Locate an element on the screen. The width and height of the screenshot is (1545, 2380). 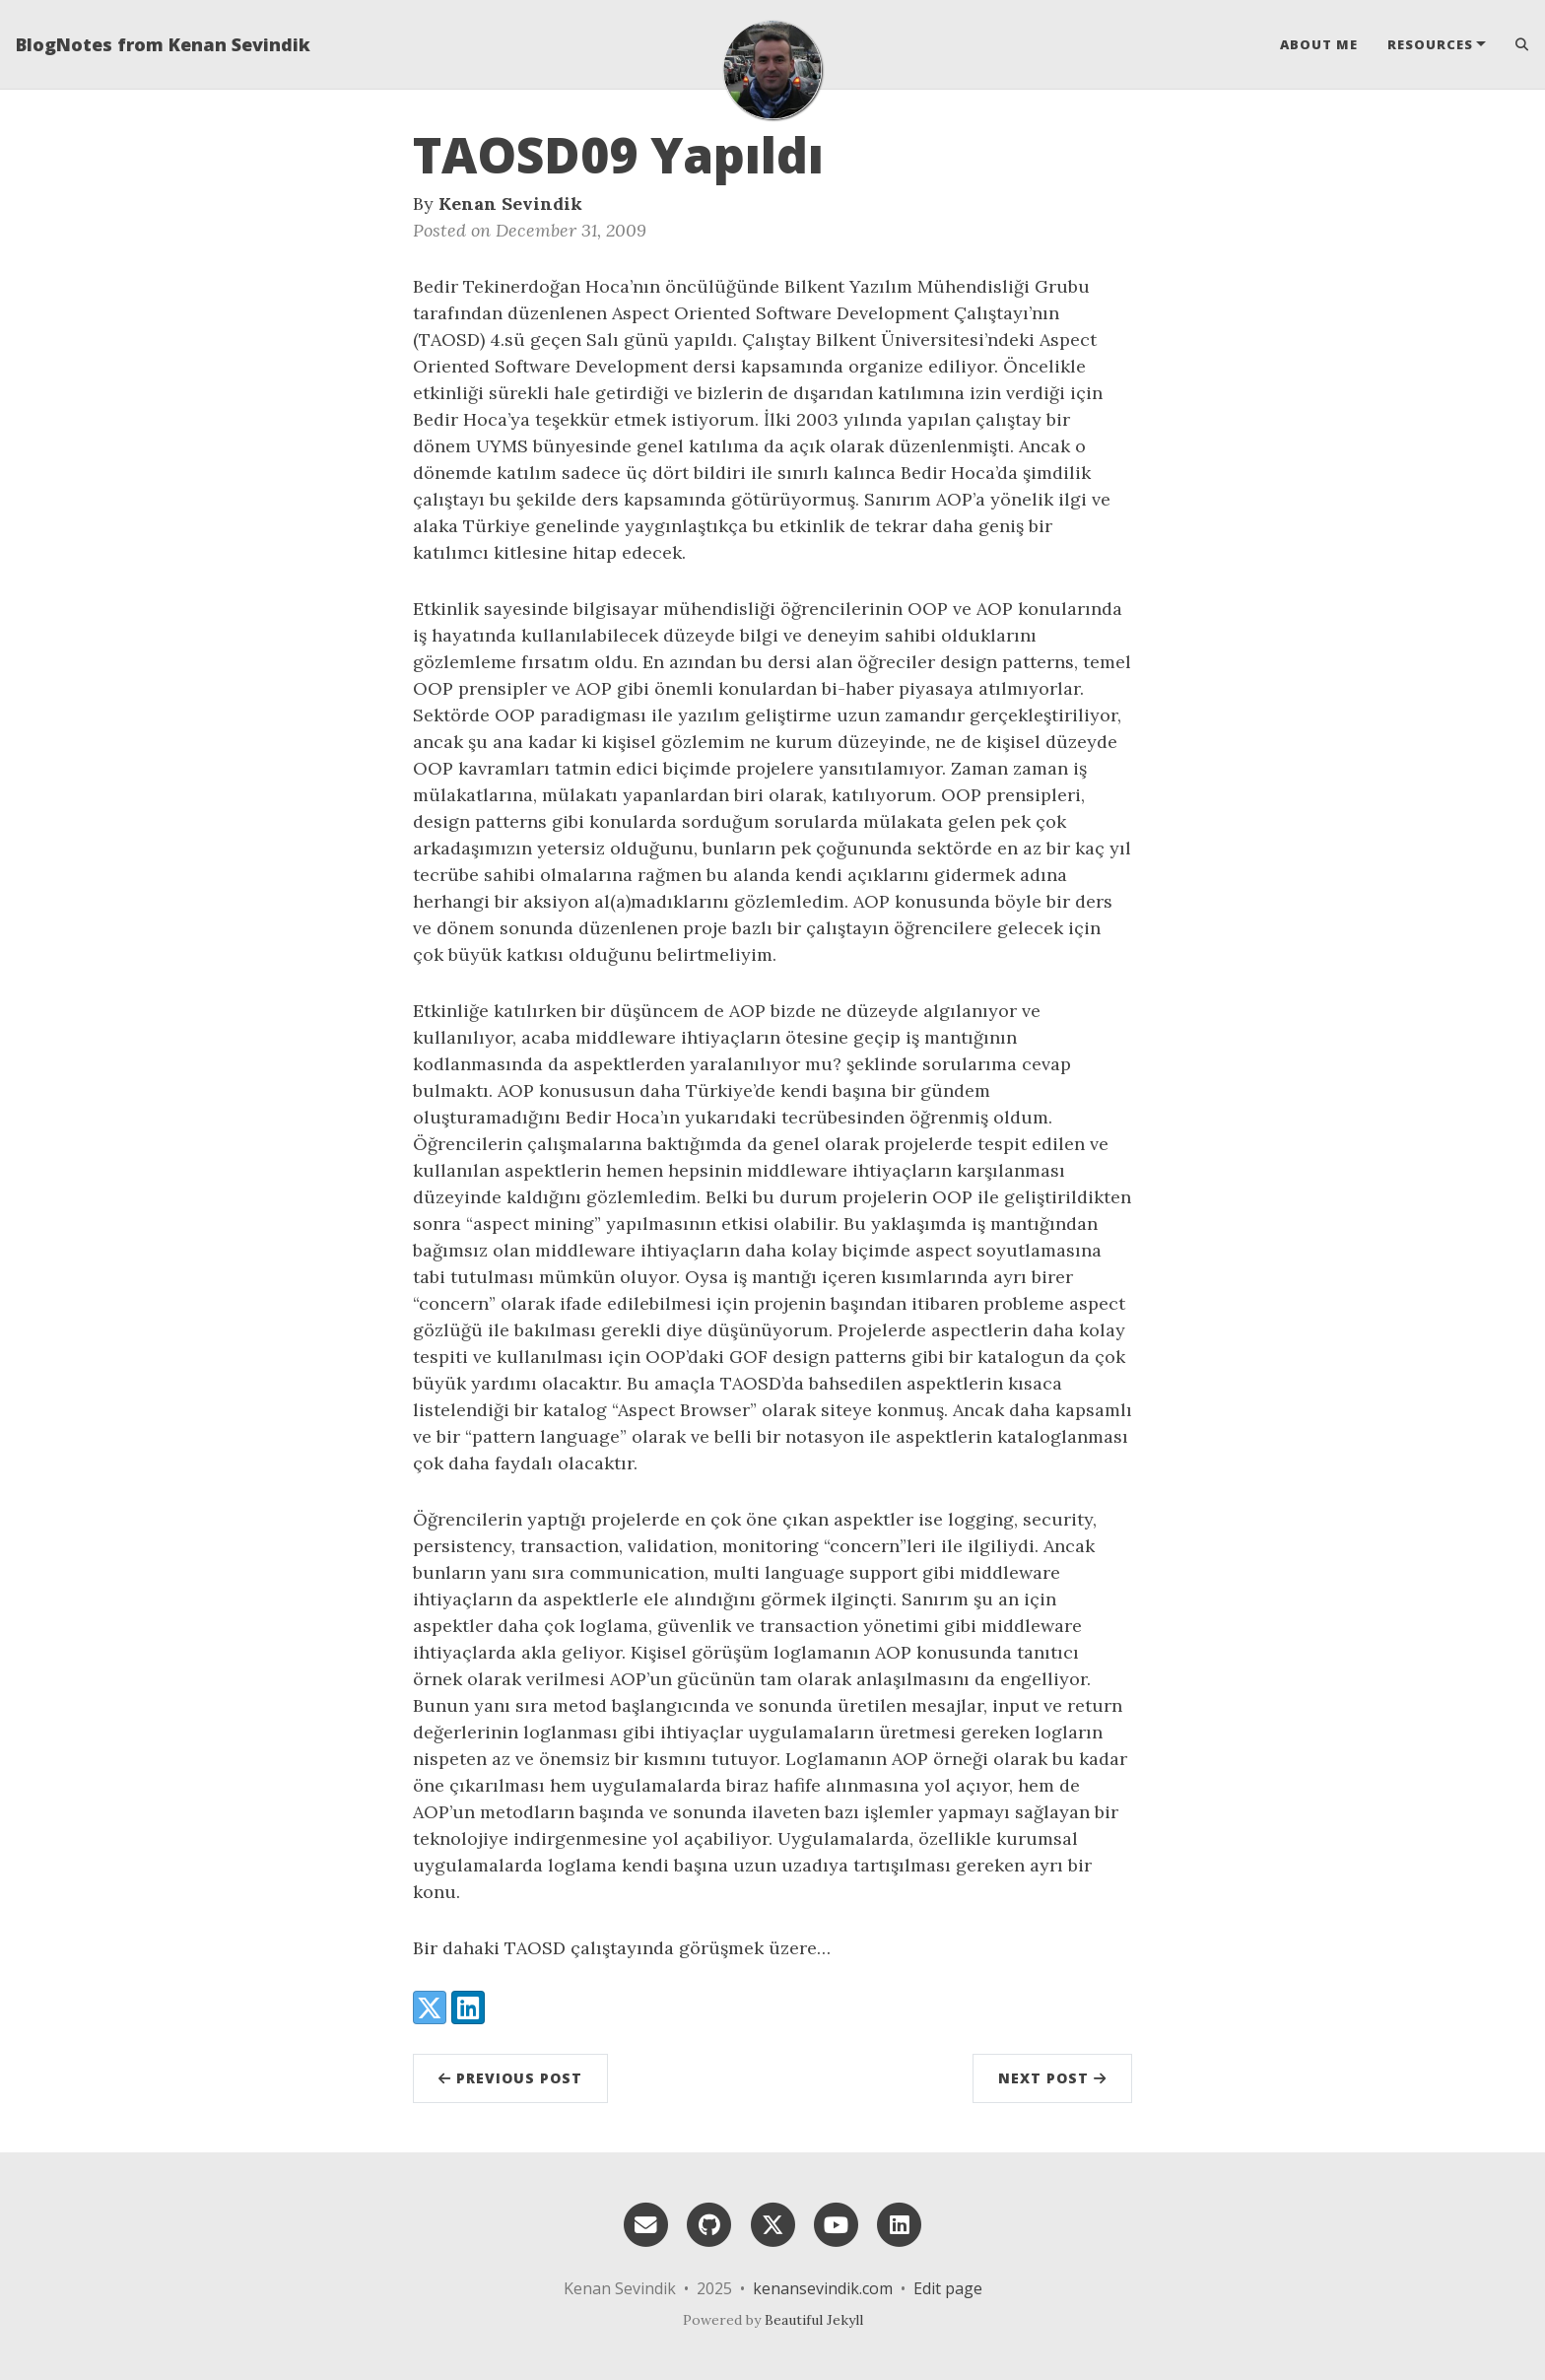
Resources [button] is located at coordinates (1430, 44).